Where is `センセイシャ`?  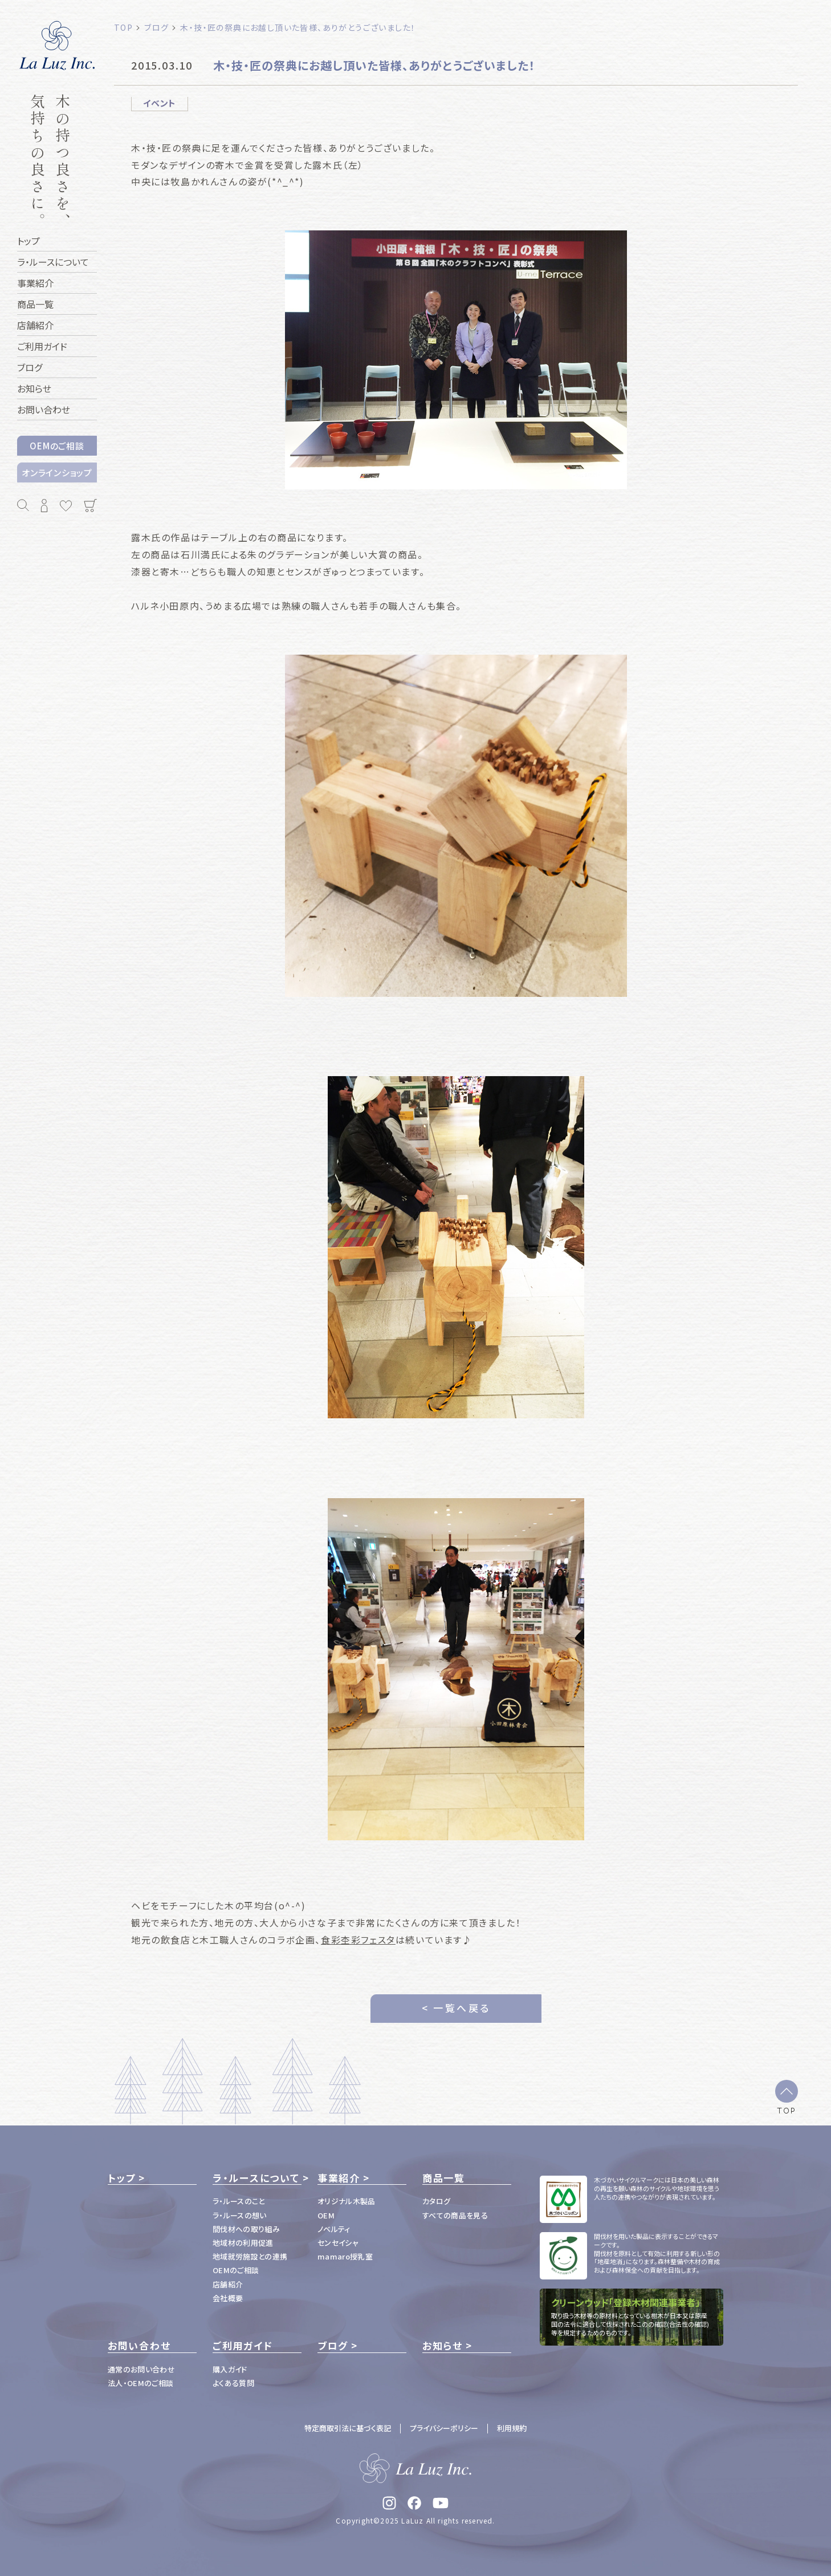 センセイシャ is located at coordinates (338, 2242).